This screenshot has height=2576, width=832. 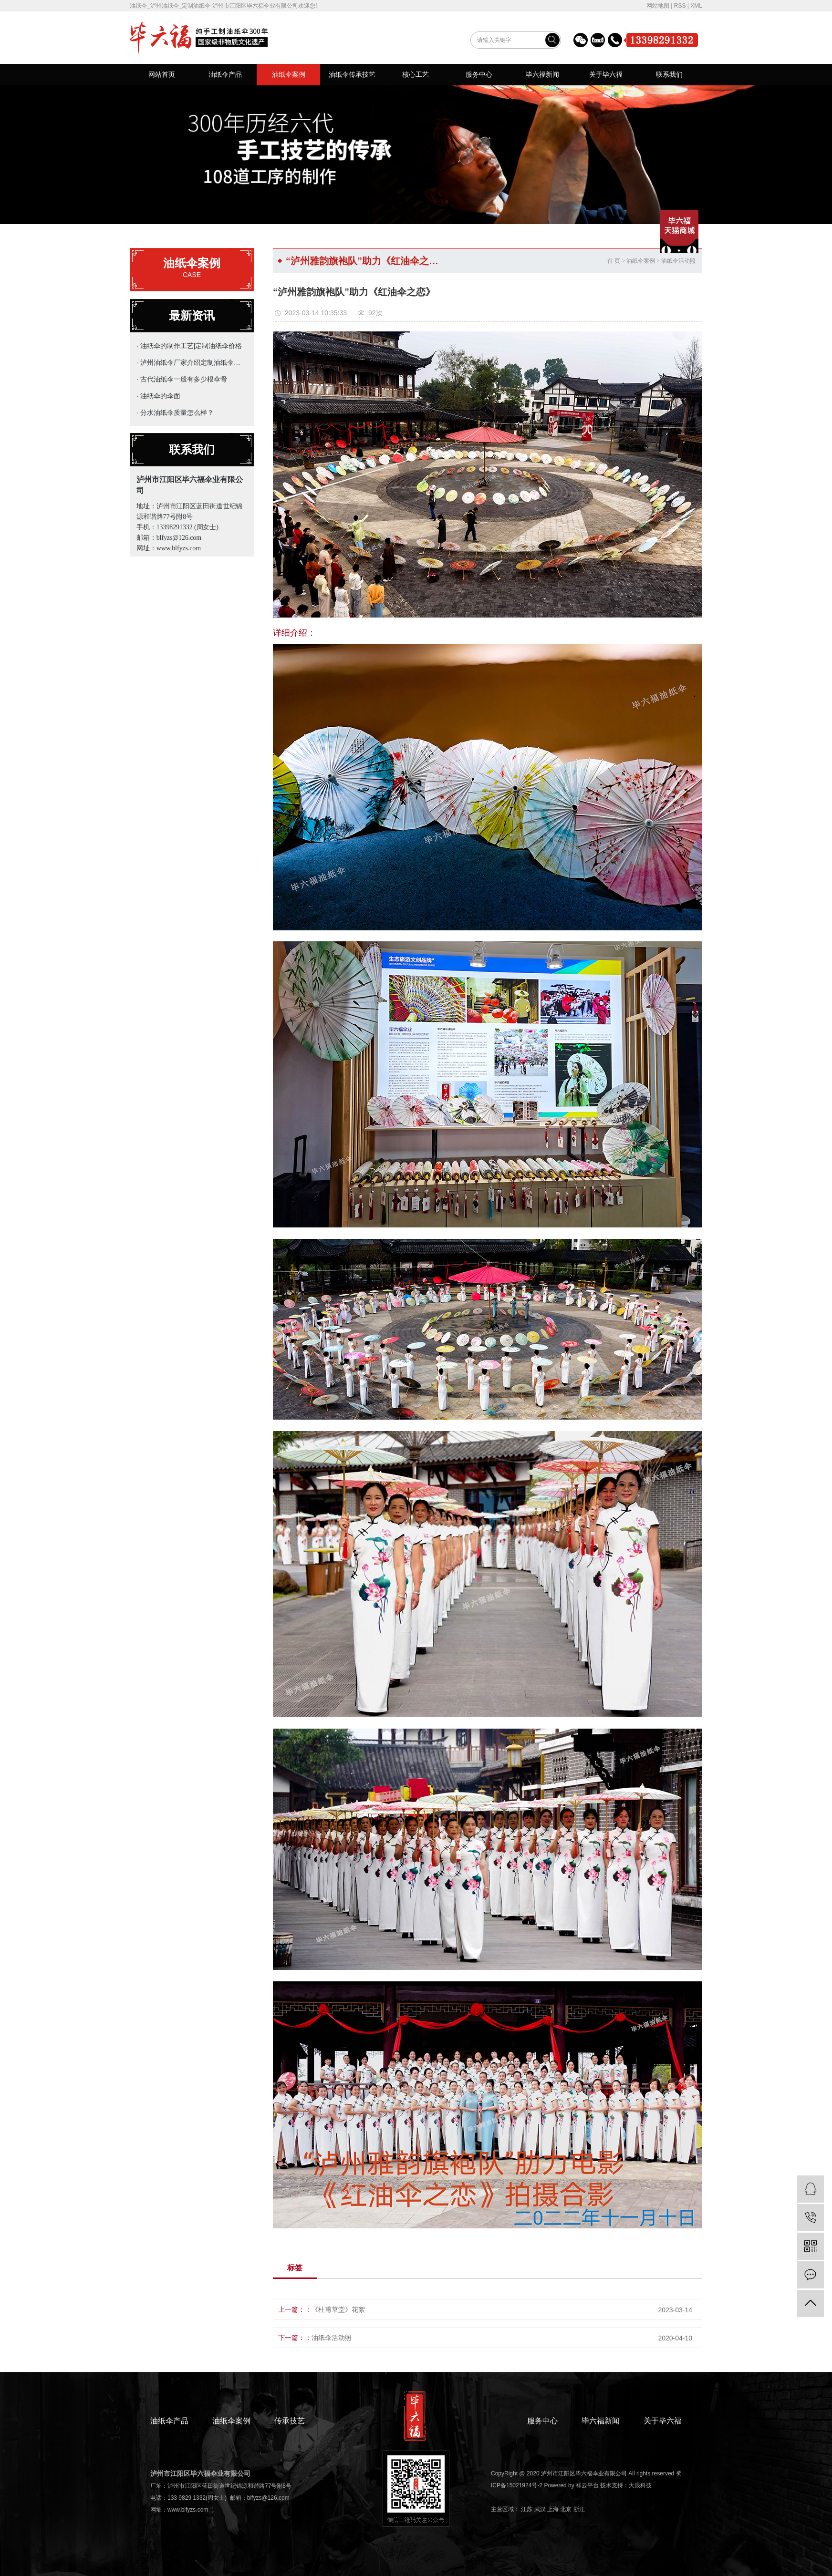 What do you see at coordinates (225, 74) in the screenshot?
I see `油纸伞产品` at bounding box center [225, 74].